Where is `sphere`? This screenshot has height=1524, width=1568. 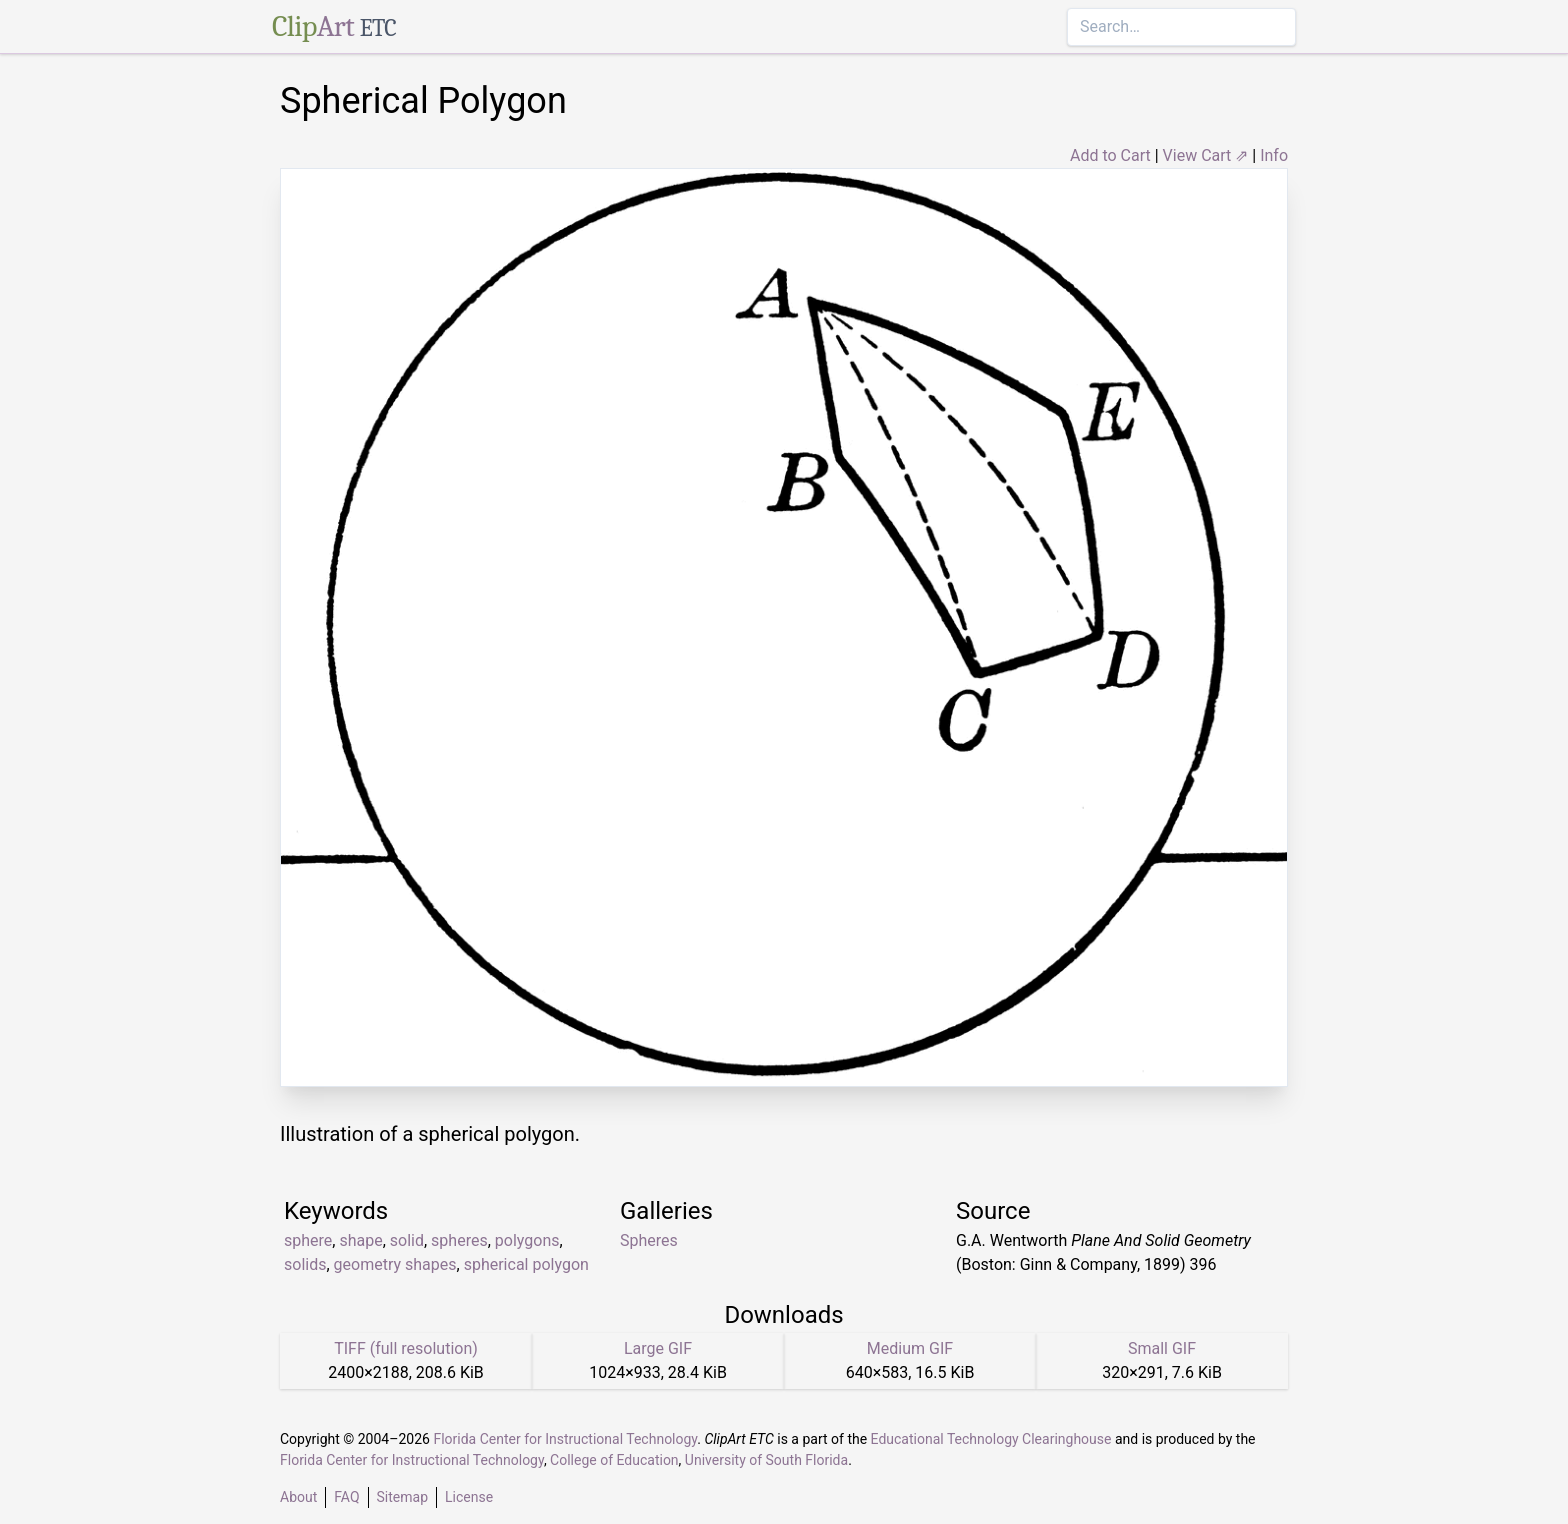
sphere is located at coordinates (308, 1240).